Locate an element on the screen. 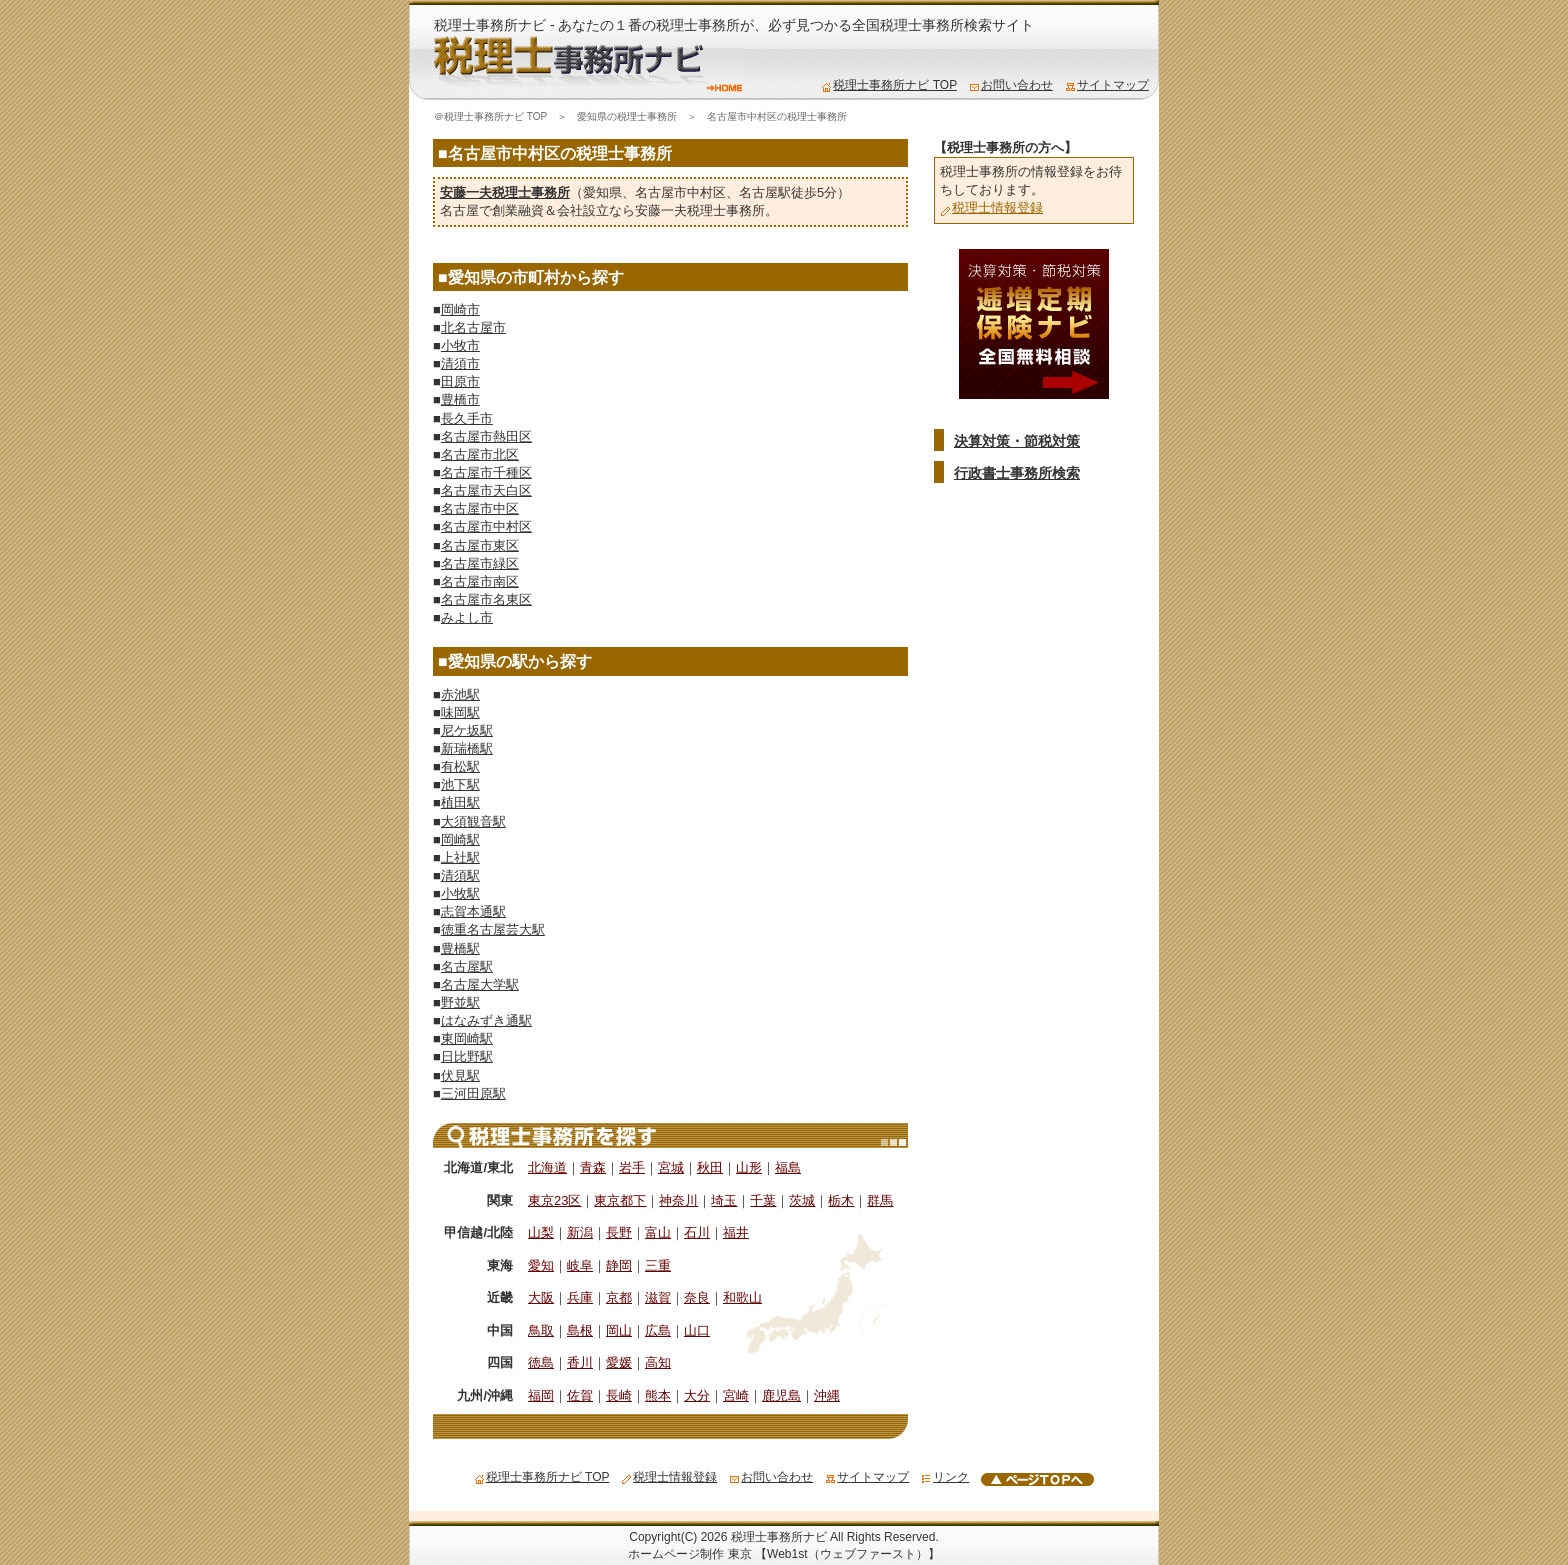 Image resolution: width=1568 pixels, height=1565 pixels. 岩手 is located at coordinates (632, 1167).